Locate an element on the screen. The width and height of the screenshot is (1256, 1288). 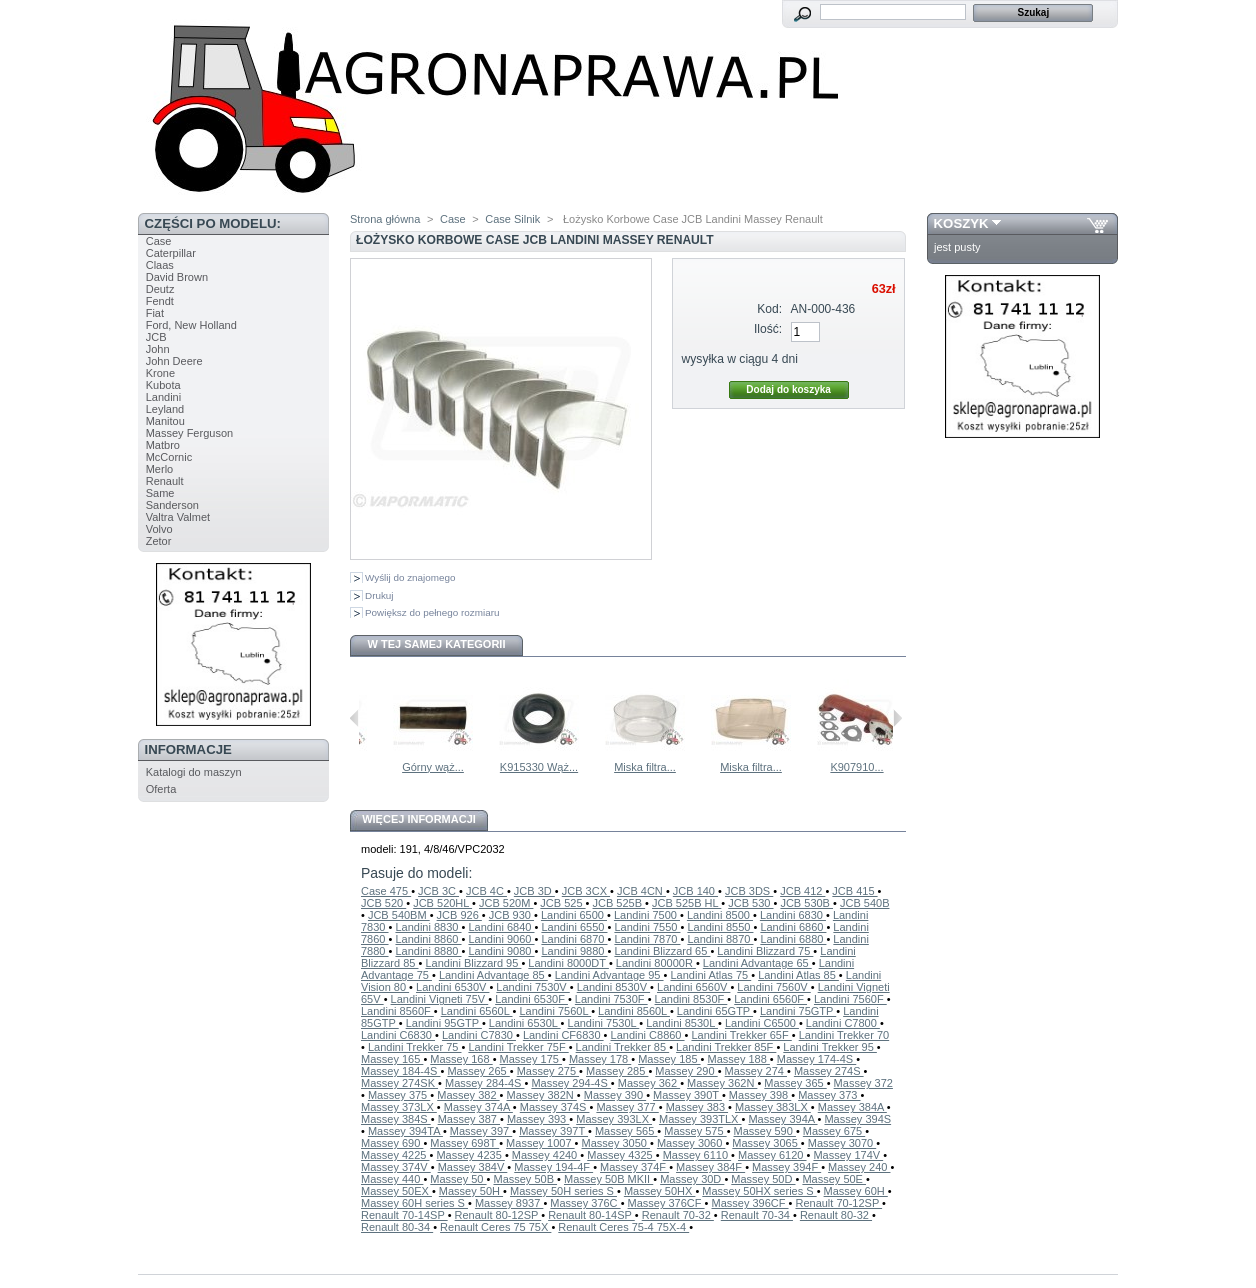
Landini 7870 is located at coordinates (647, 939).